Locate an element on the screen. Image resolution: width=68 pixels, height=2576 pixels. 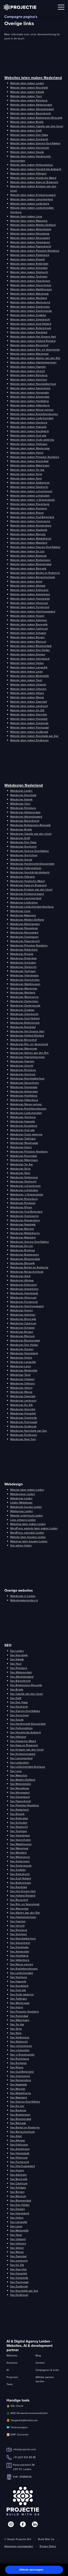
Leiden Webdesign is located at coordinates (21, 1502).